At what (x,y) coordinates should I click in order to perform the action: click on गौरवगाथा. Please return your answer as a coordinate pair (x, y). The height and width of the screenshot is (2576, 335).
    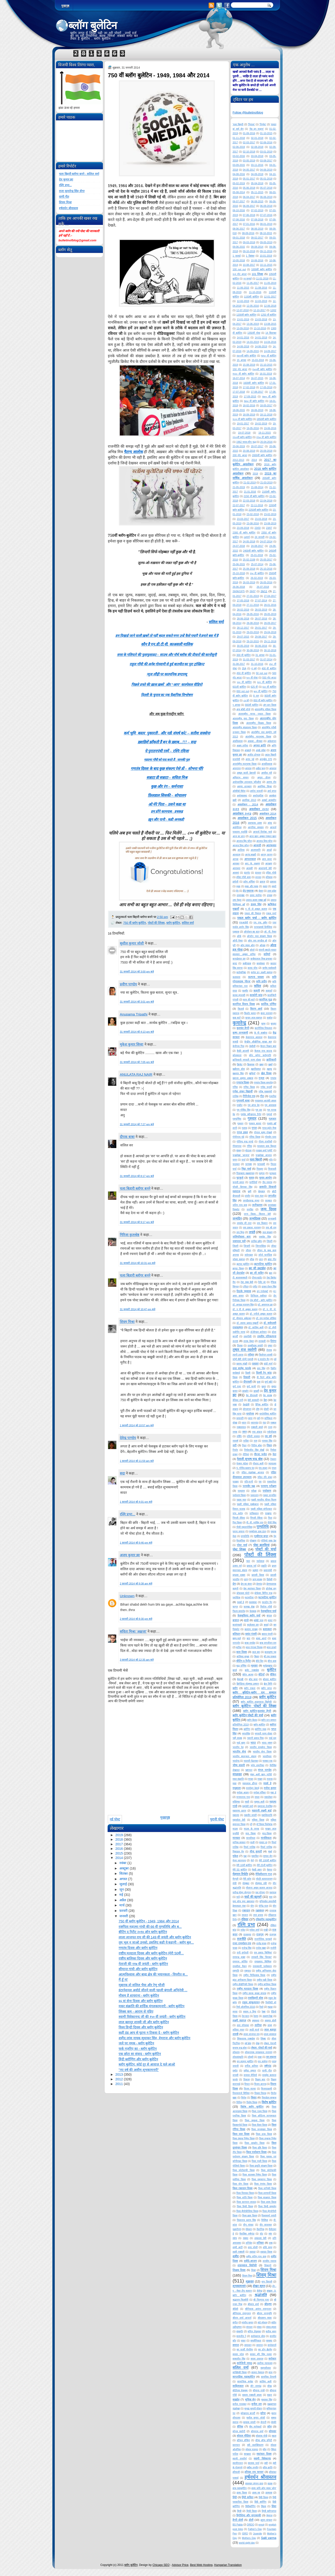
    Looking at the image, I should click on (237, 1146).